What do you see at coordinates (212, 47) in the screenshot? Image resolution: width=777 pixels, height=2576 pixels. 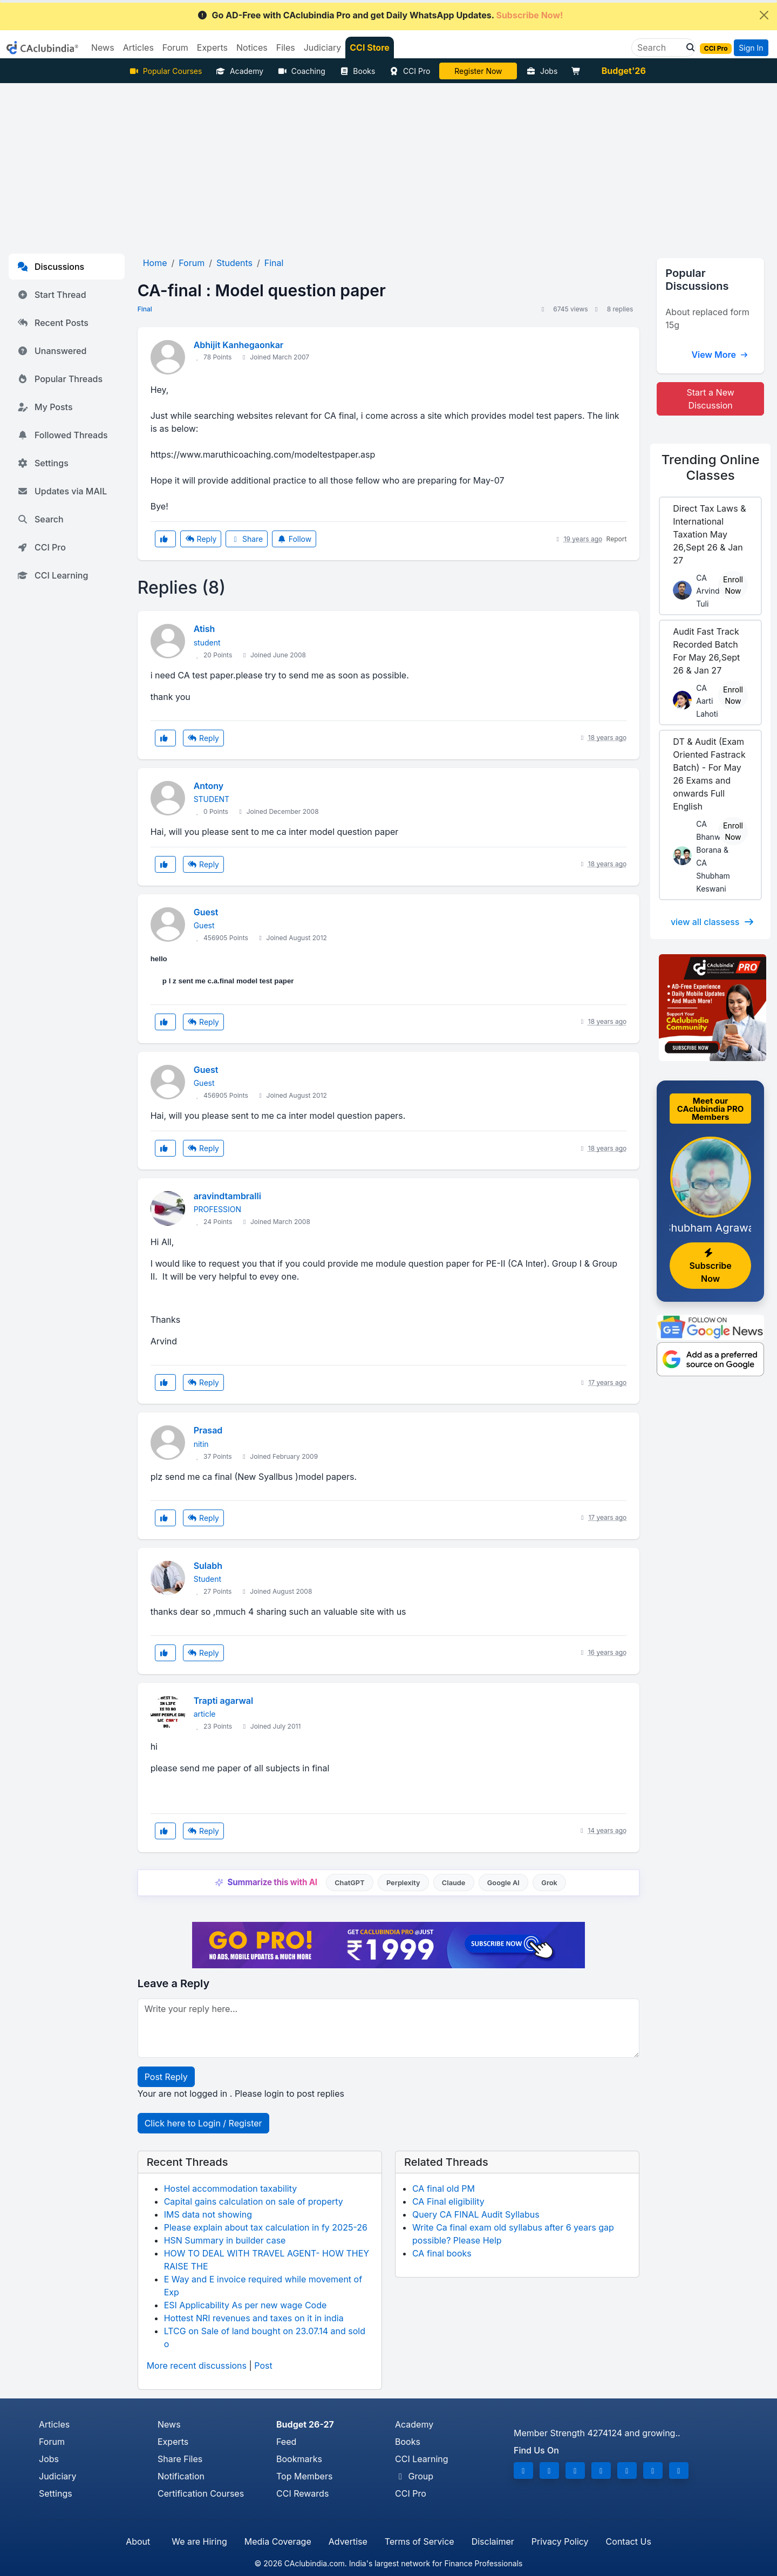 I see `Experts [button]` at bounding box center [212, 47].